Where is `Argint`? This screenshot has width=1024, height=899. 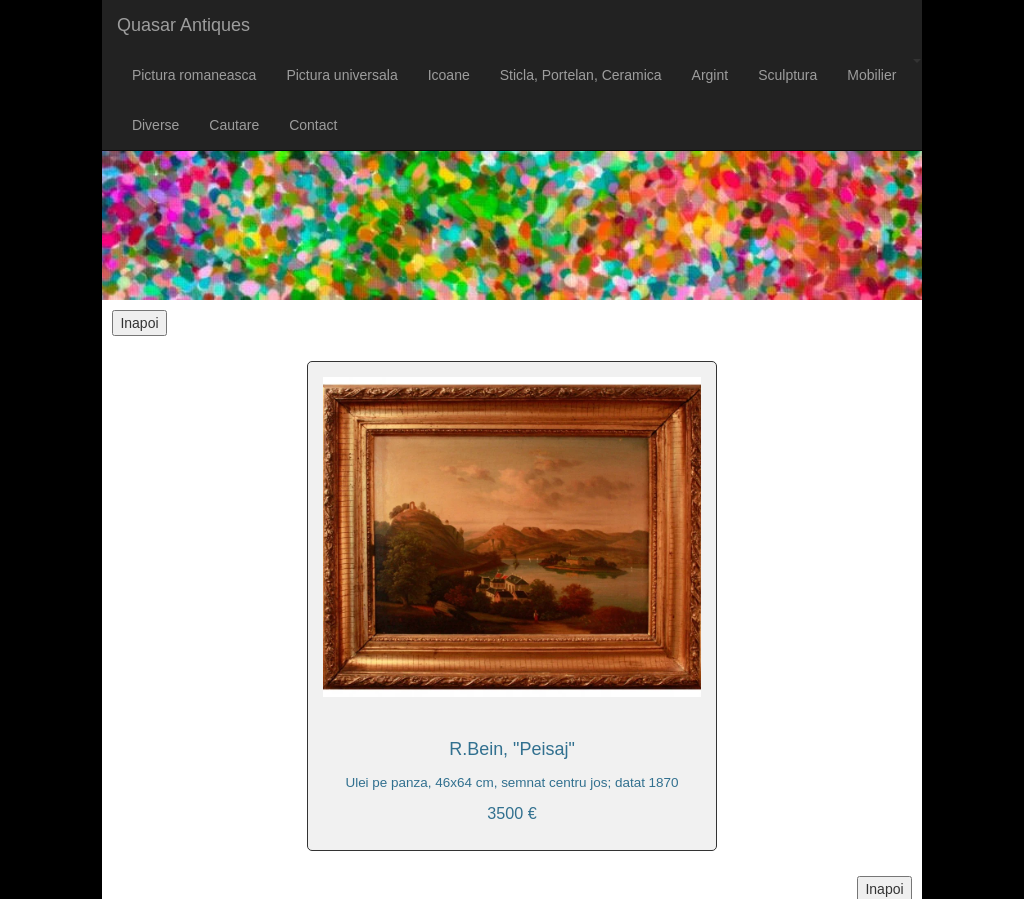 Argint is located at coordinates (710, 75).